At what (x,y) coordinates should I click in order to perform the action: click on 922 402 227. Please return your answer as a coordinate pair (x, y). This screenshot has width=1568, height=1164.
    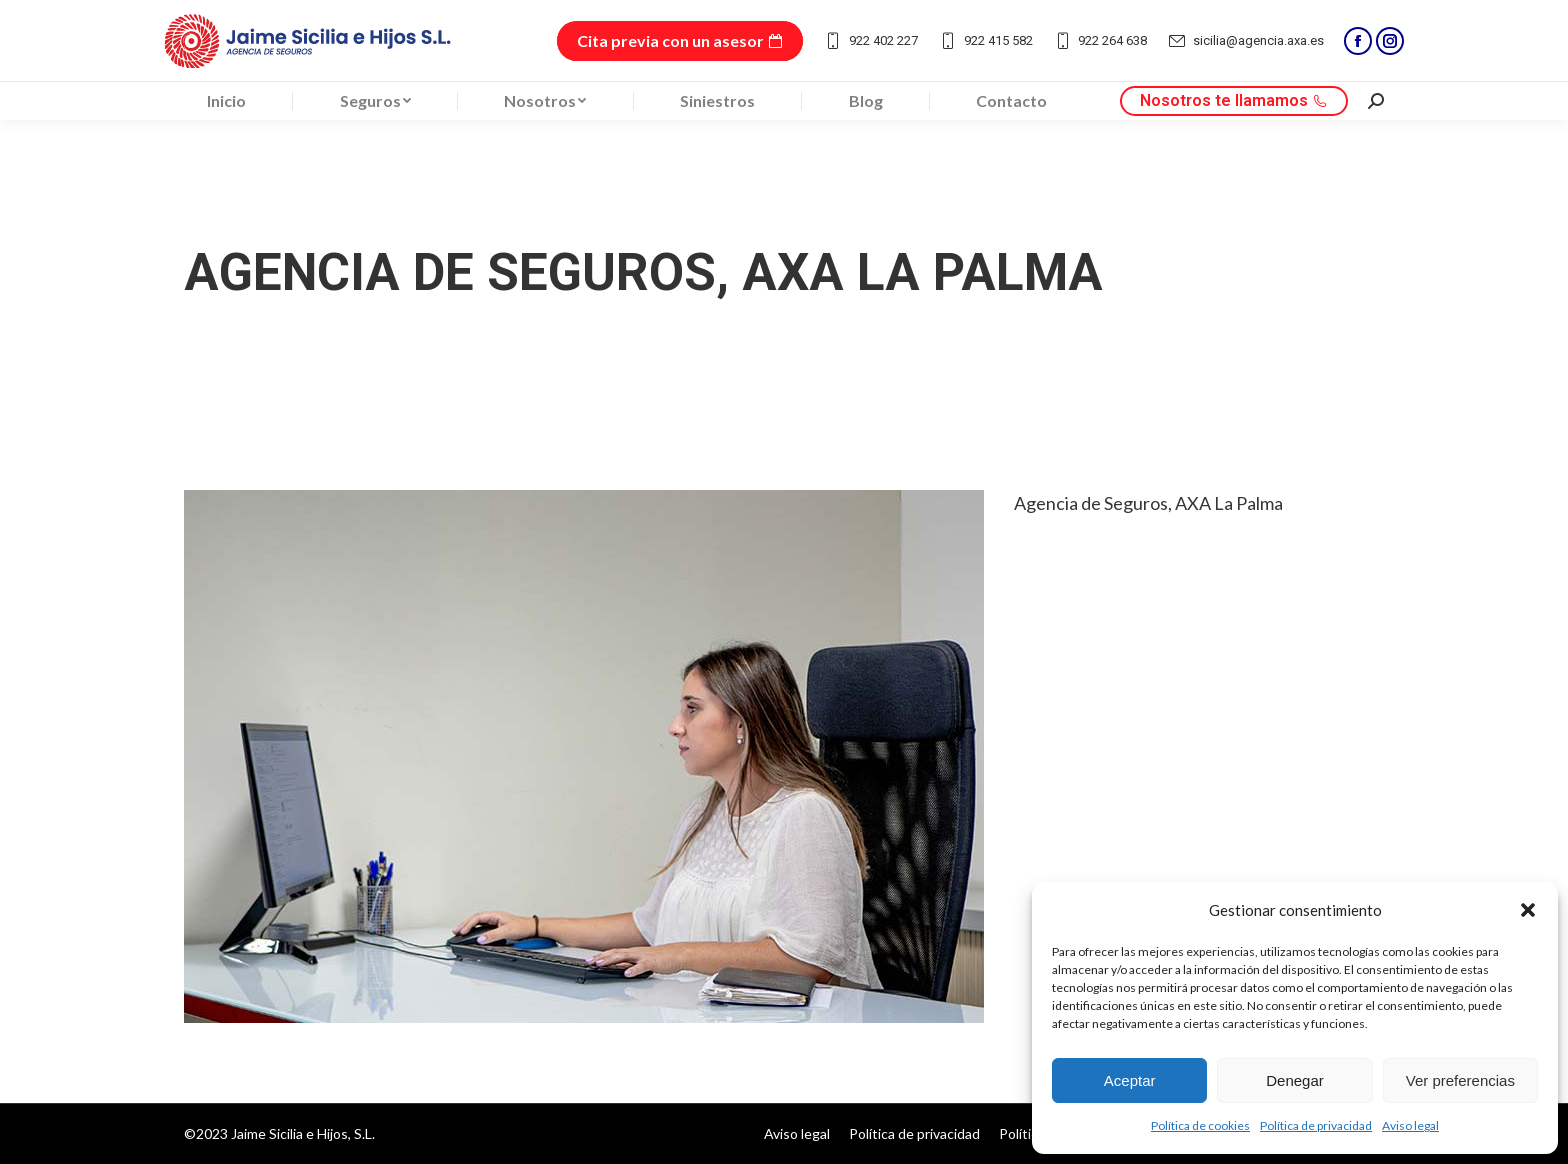
    Looking at the image, I should click on (870, 41).